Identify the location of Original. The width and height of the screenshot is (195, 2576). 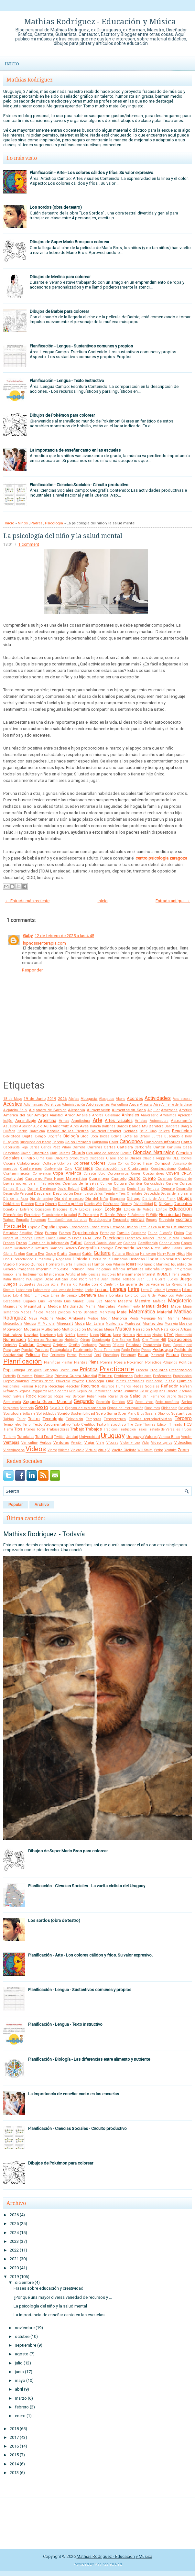
(60, 1345).